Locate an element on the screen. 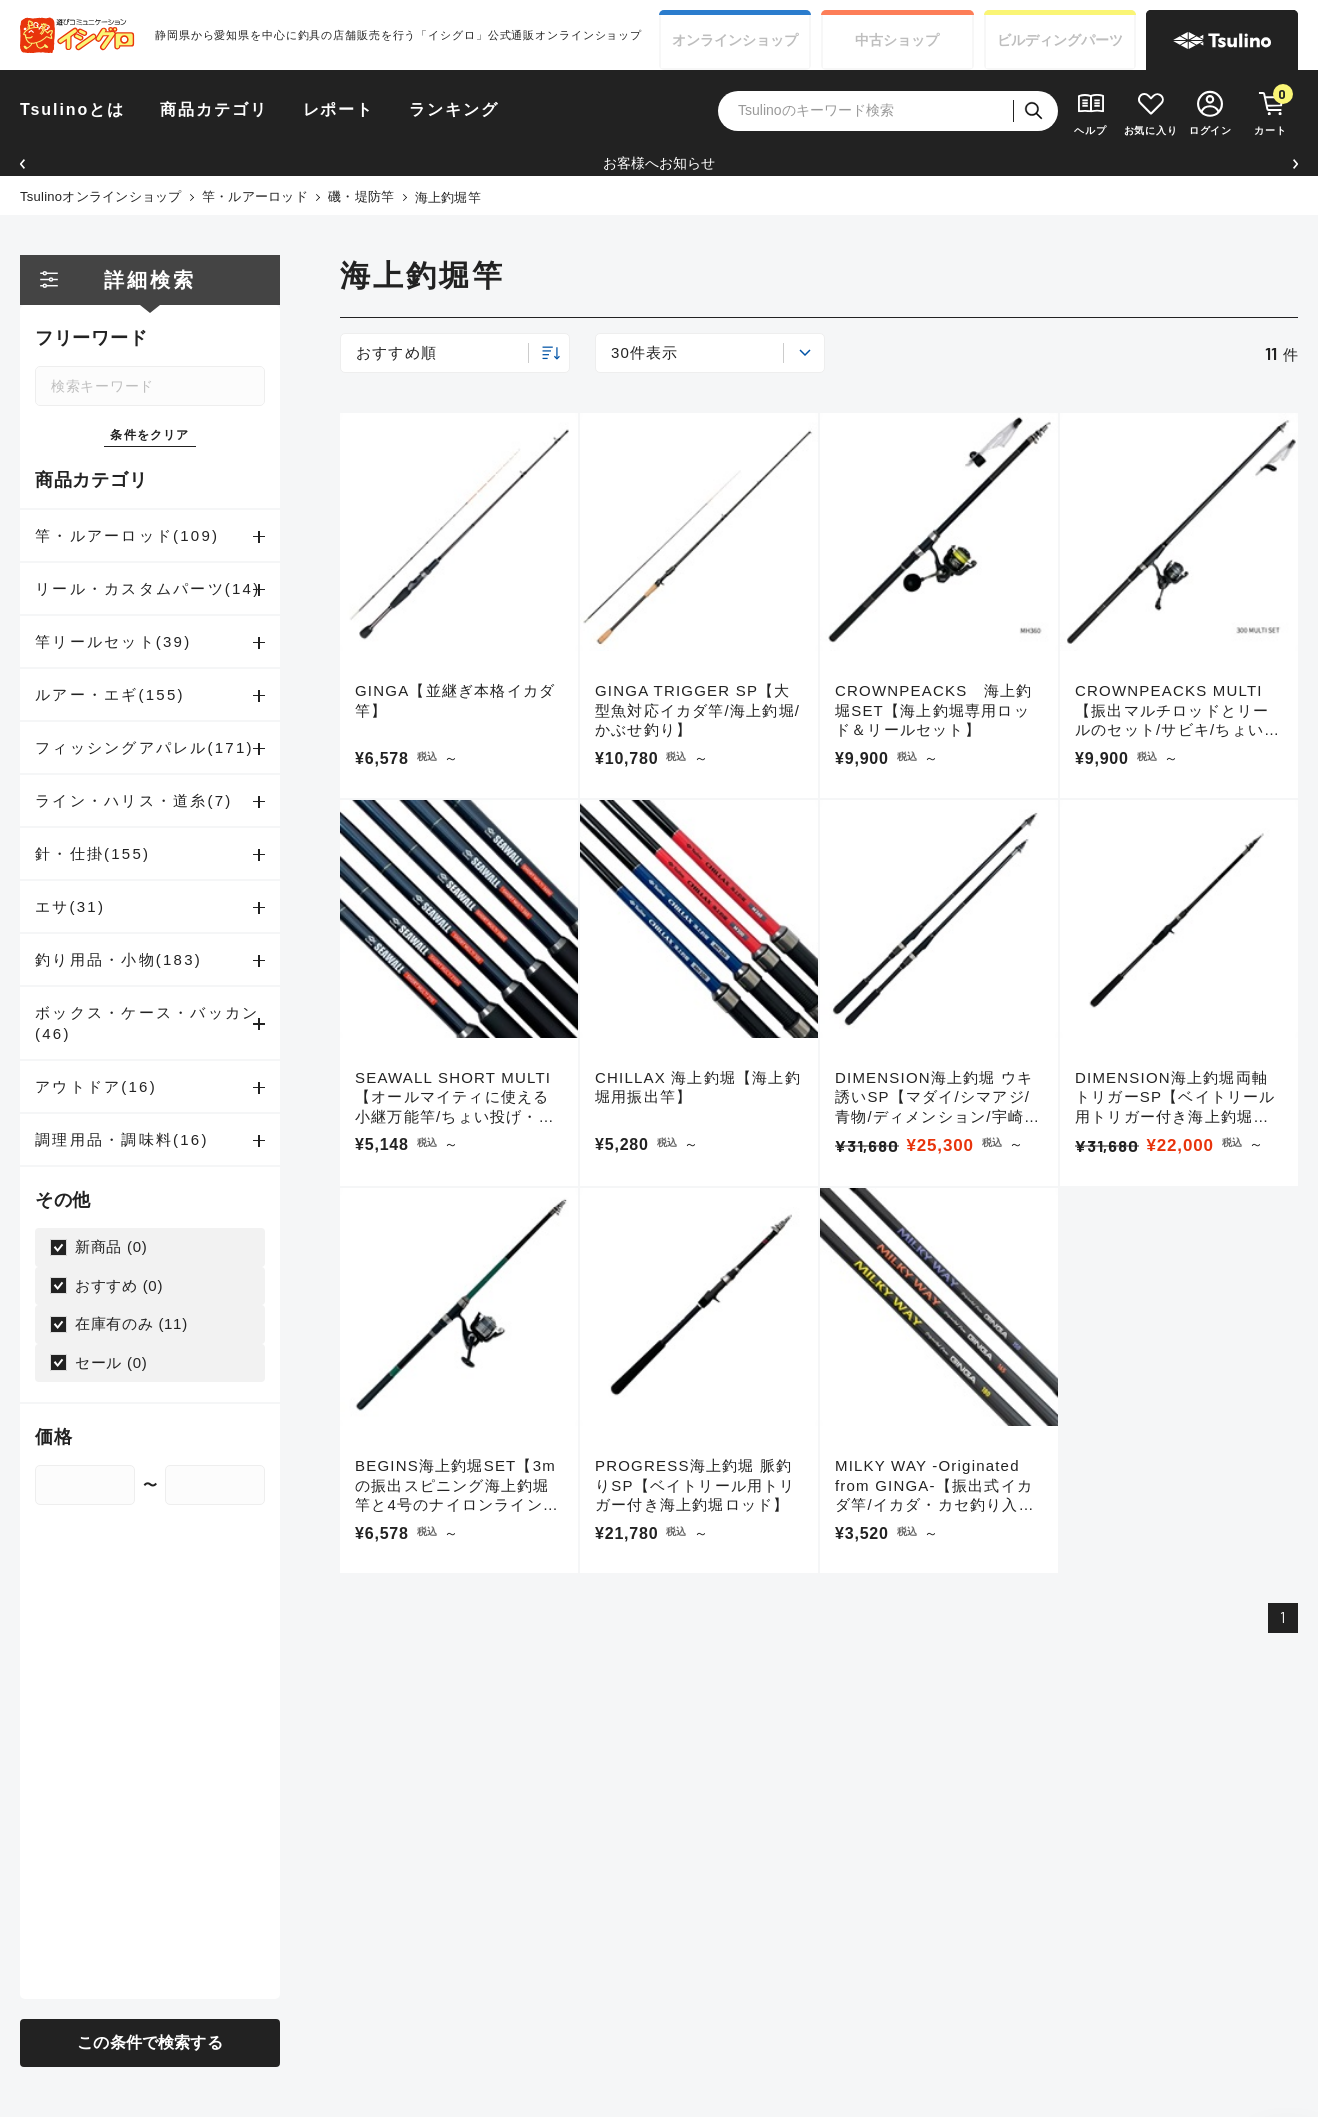 The height and width of the screenshot is (2117, 1318). レポート is located at coordinates (339, 109).